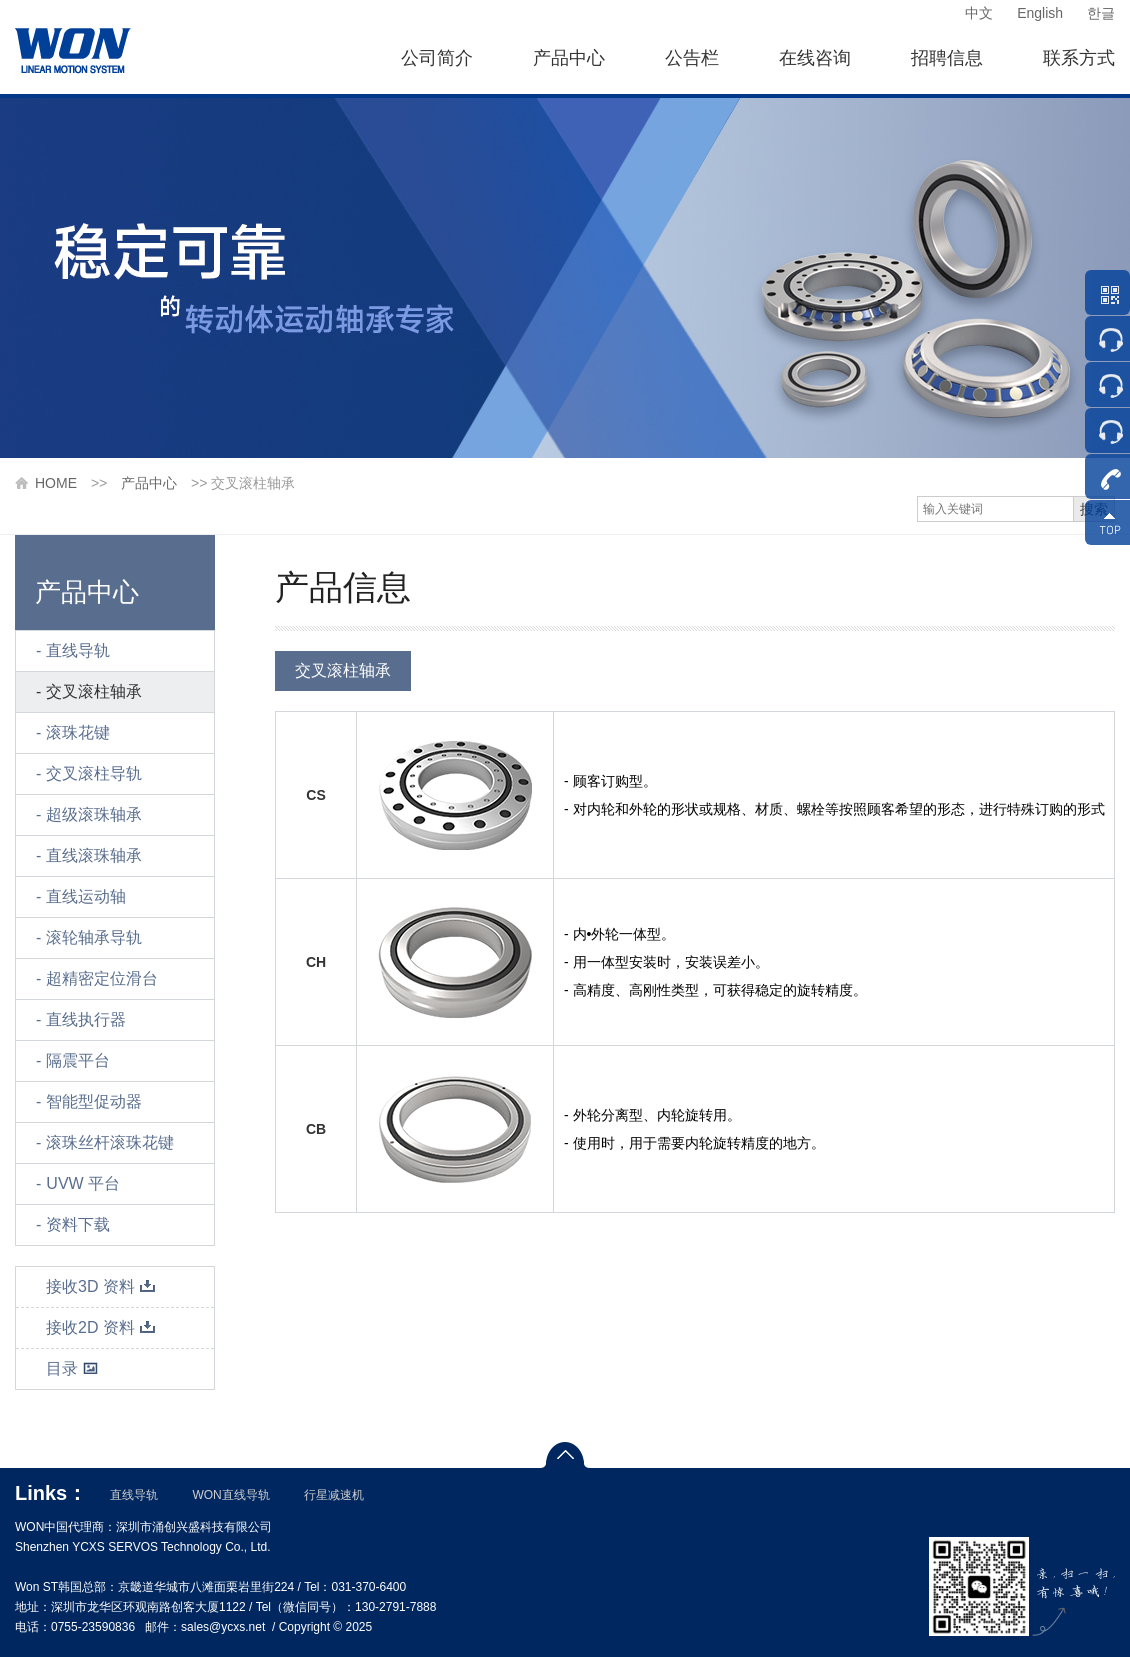 This screenshot has height=1657, width=1130. What do you see at coordinates (1040, 13) in the screenshot?
I see `English` at bounding box center [1040, 13].